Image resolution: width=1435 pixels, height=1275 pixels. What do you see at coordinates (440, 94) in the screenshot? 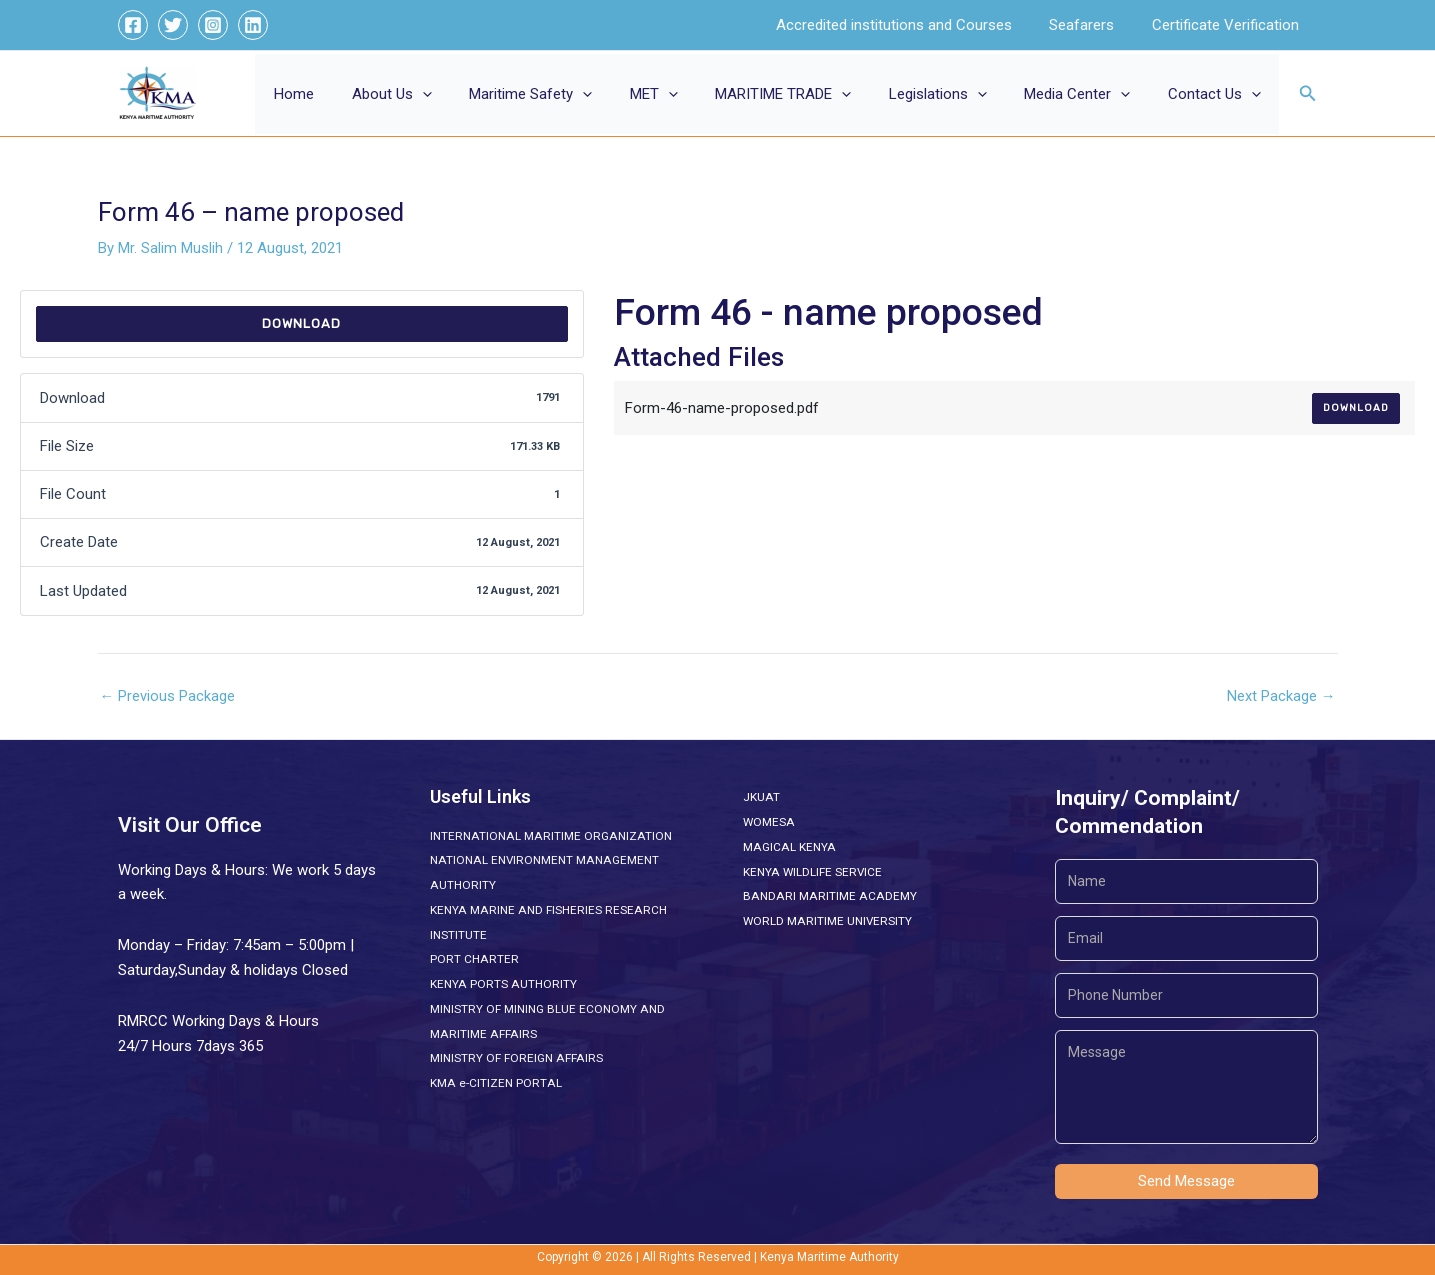
I see `About Us [button]` at bounding box center [440, 94].